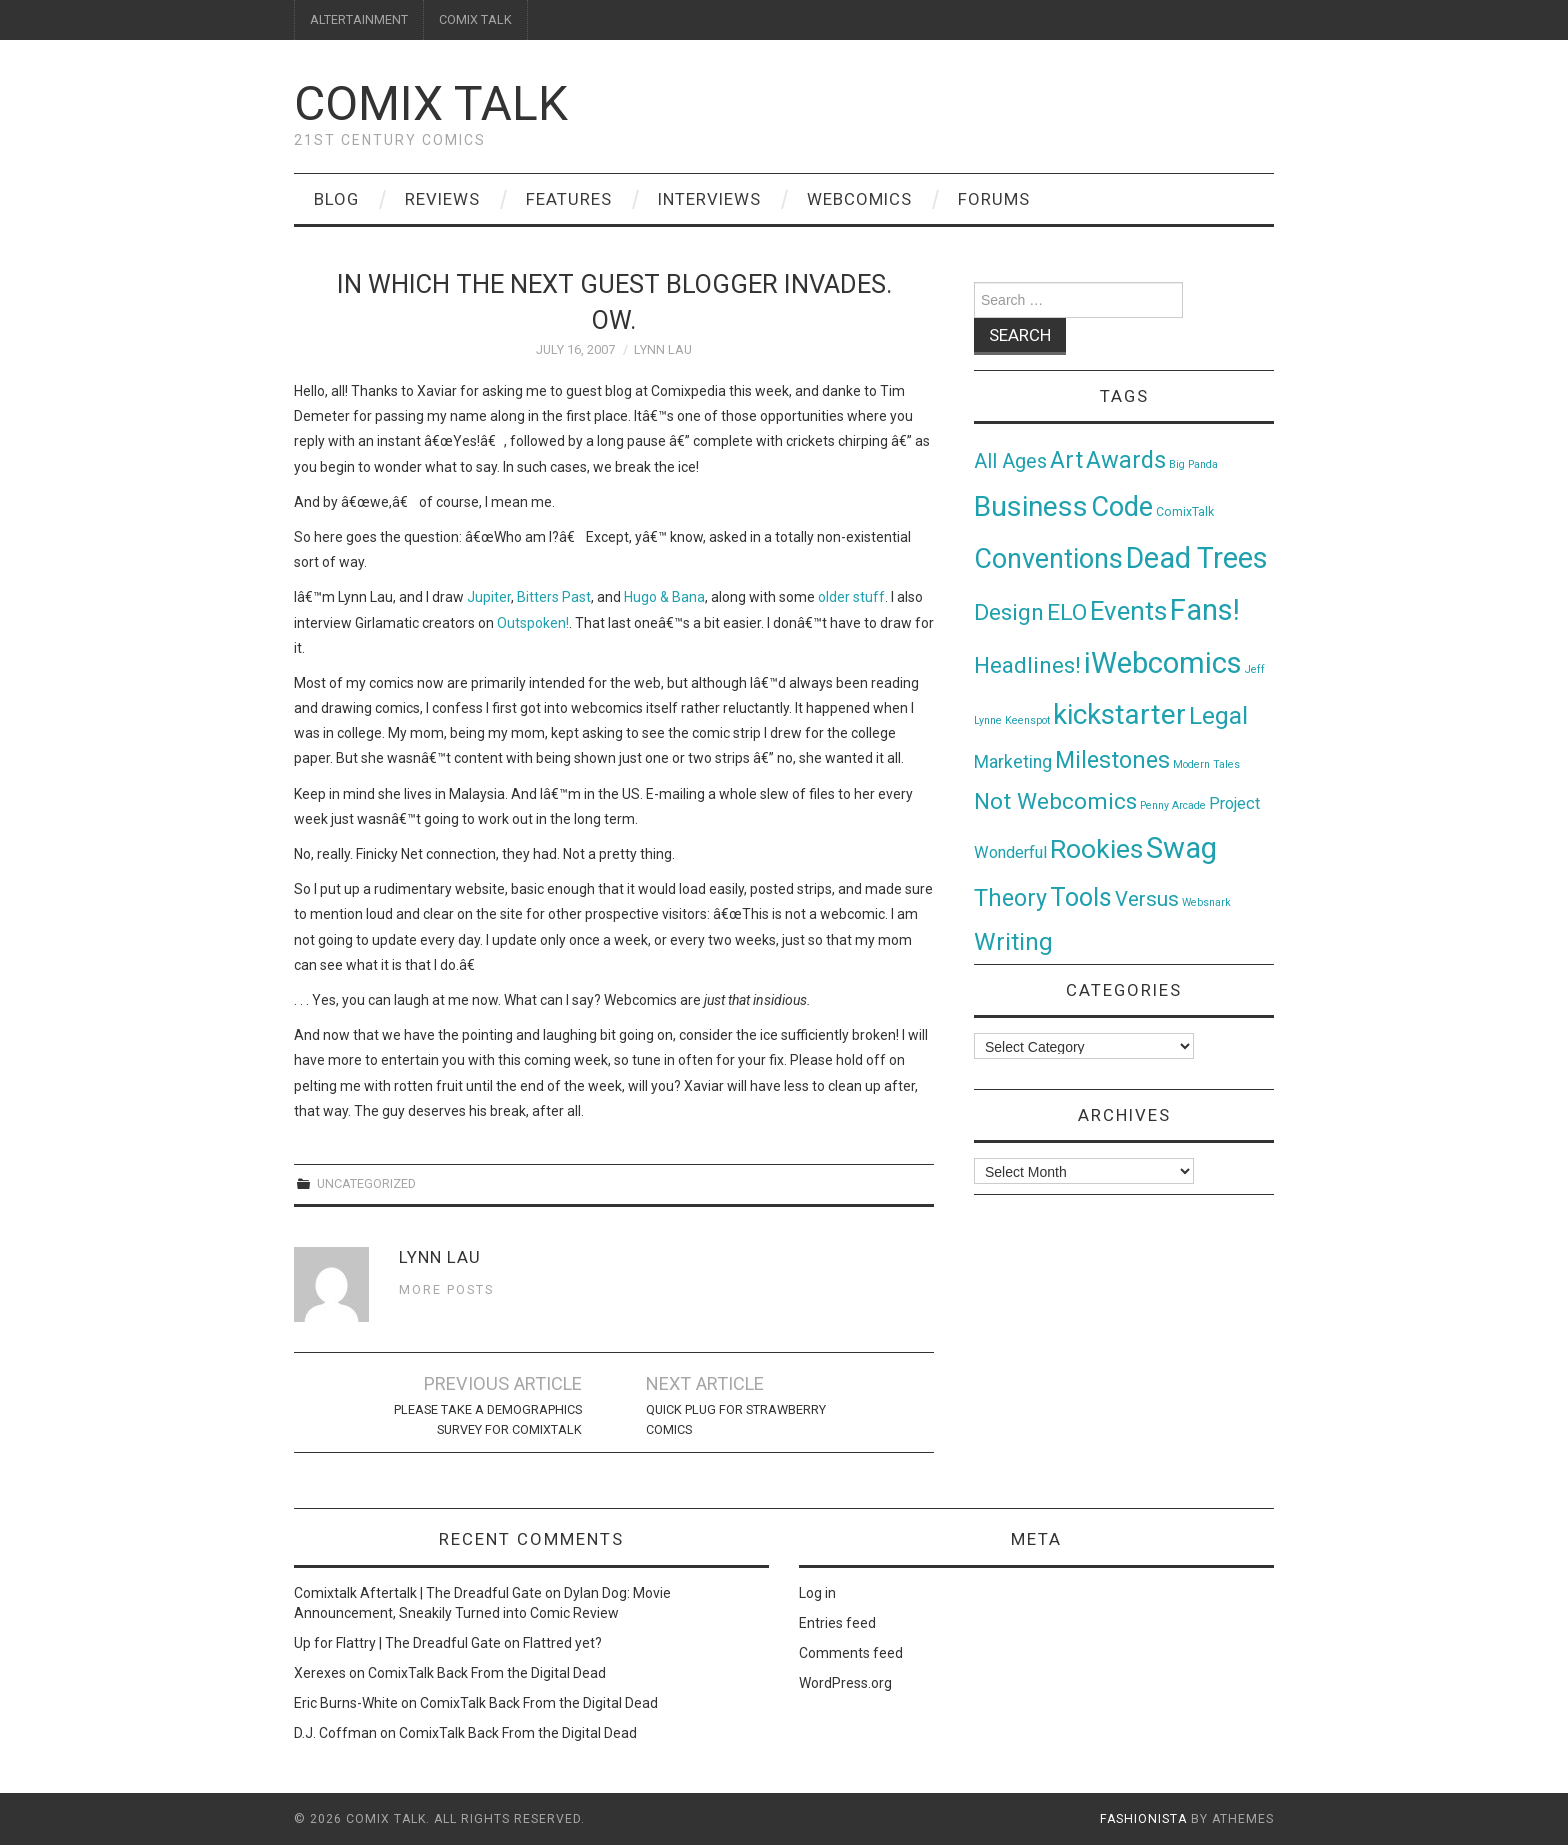  I want to click on ComixTalk [ComixTalk (2 items)], so click(1185, 512).